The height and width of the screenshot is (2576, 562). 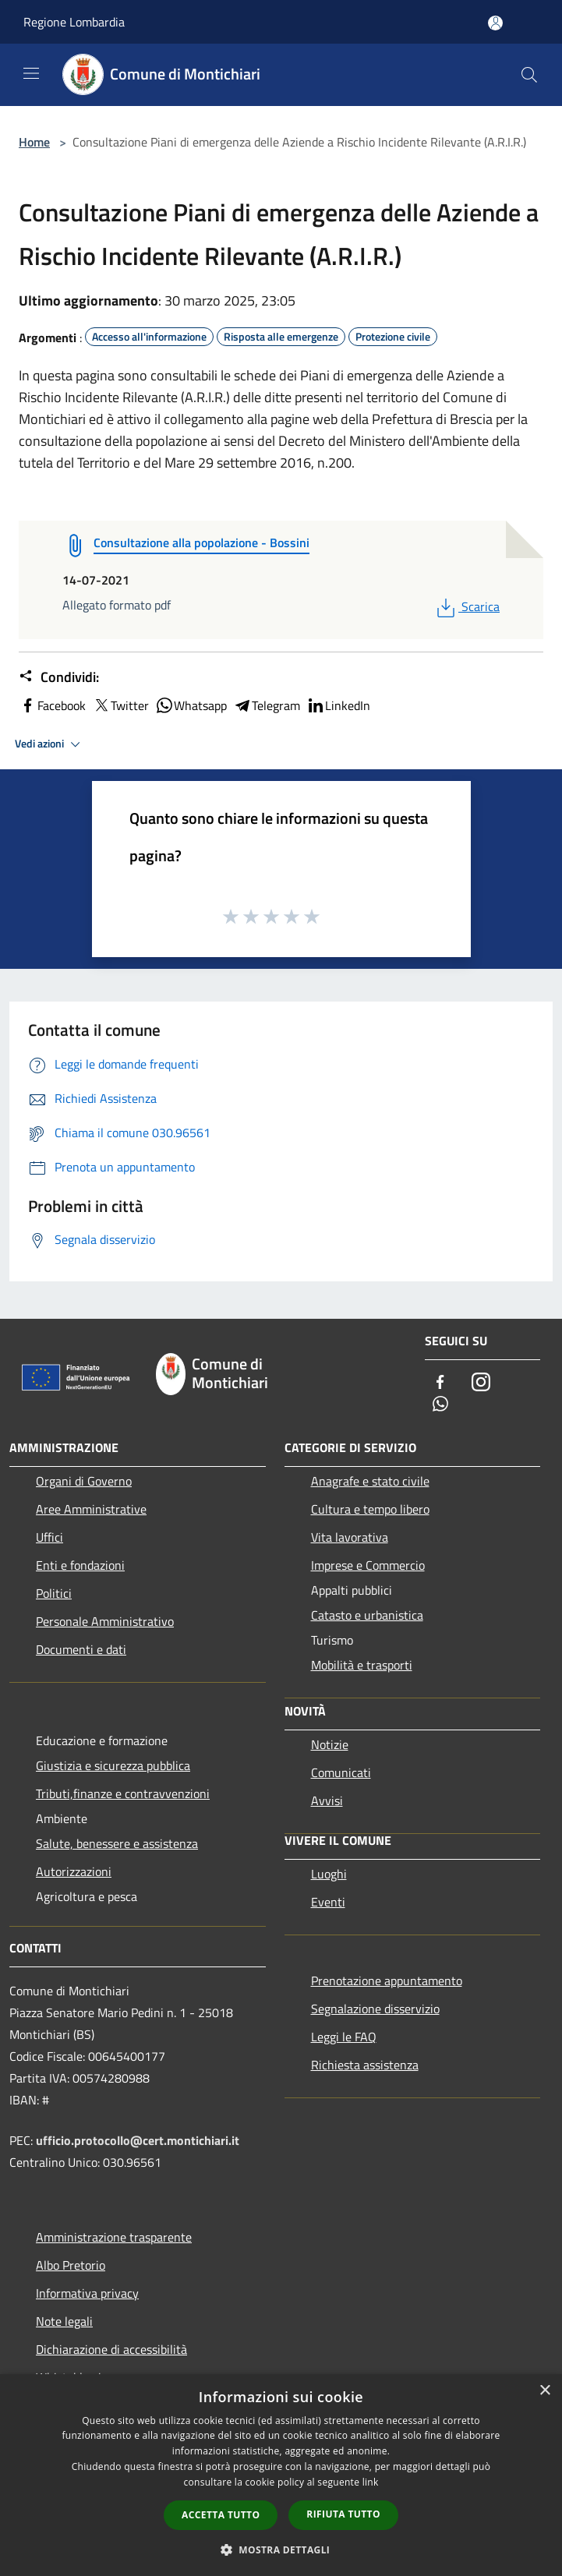 I want to click on Segnalazione disservizio, so click(x=375, y=2008).